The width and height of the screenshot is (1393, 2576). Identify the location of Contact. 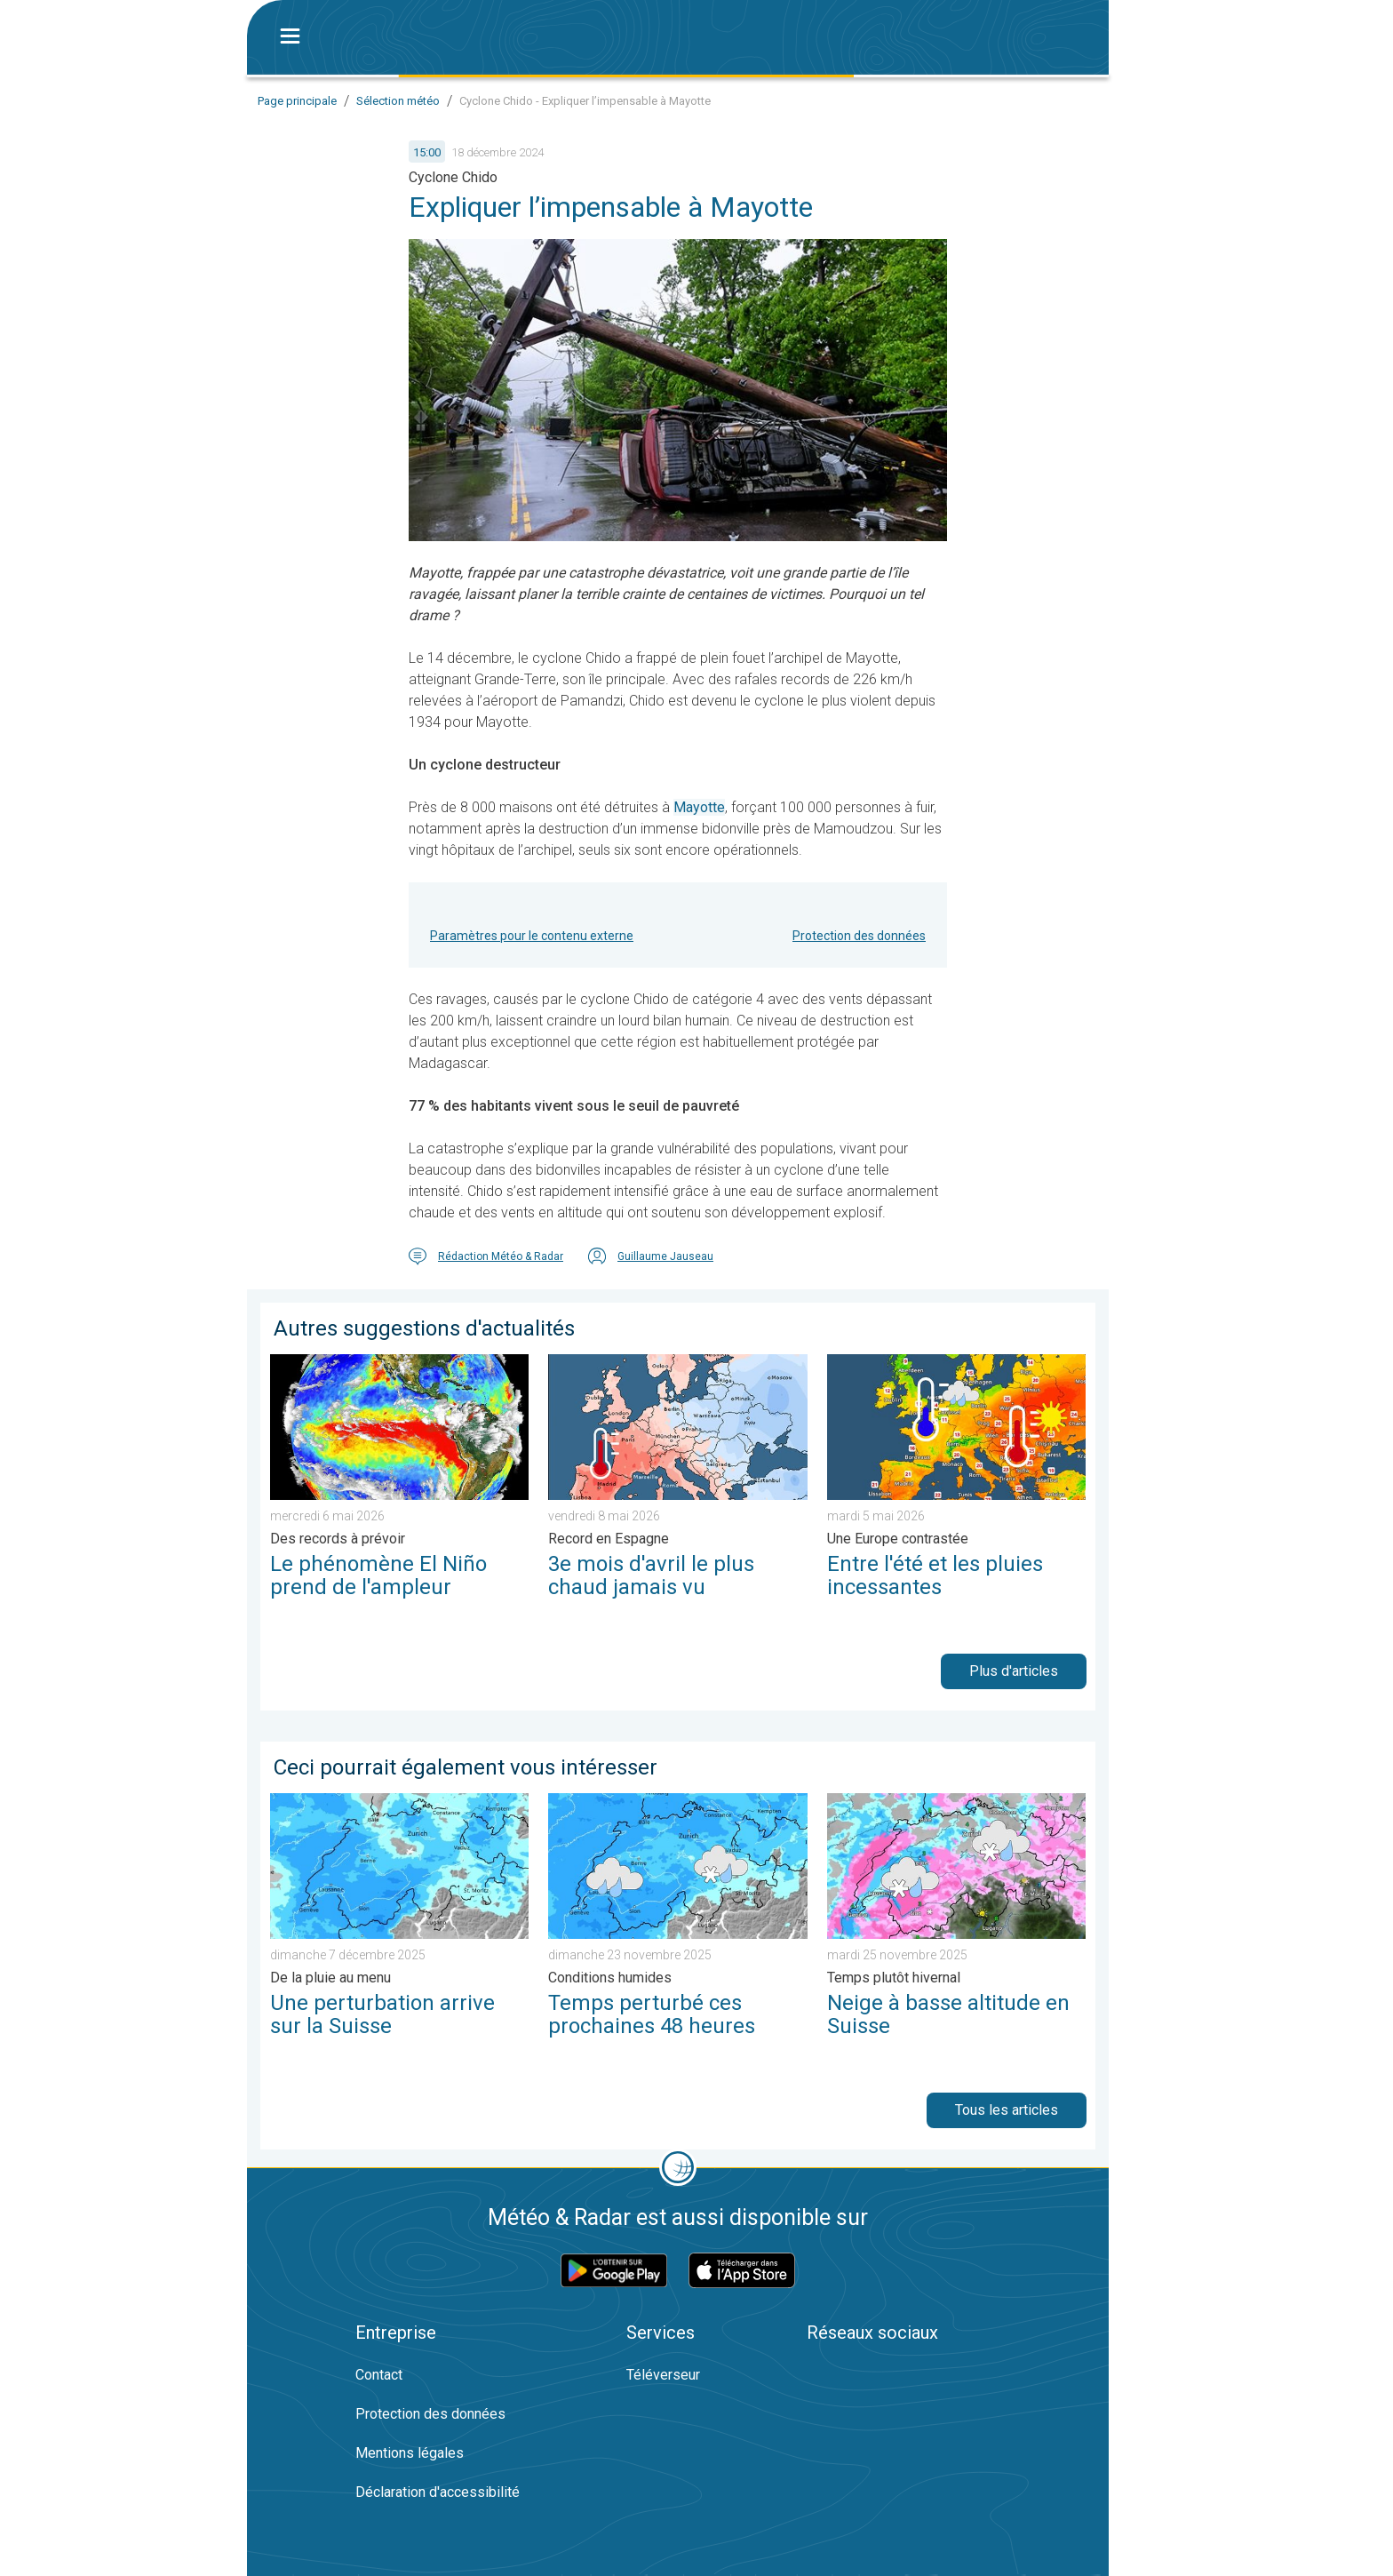
(378, 2374).